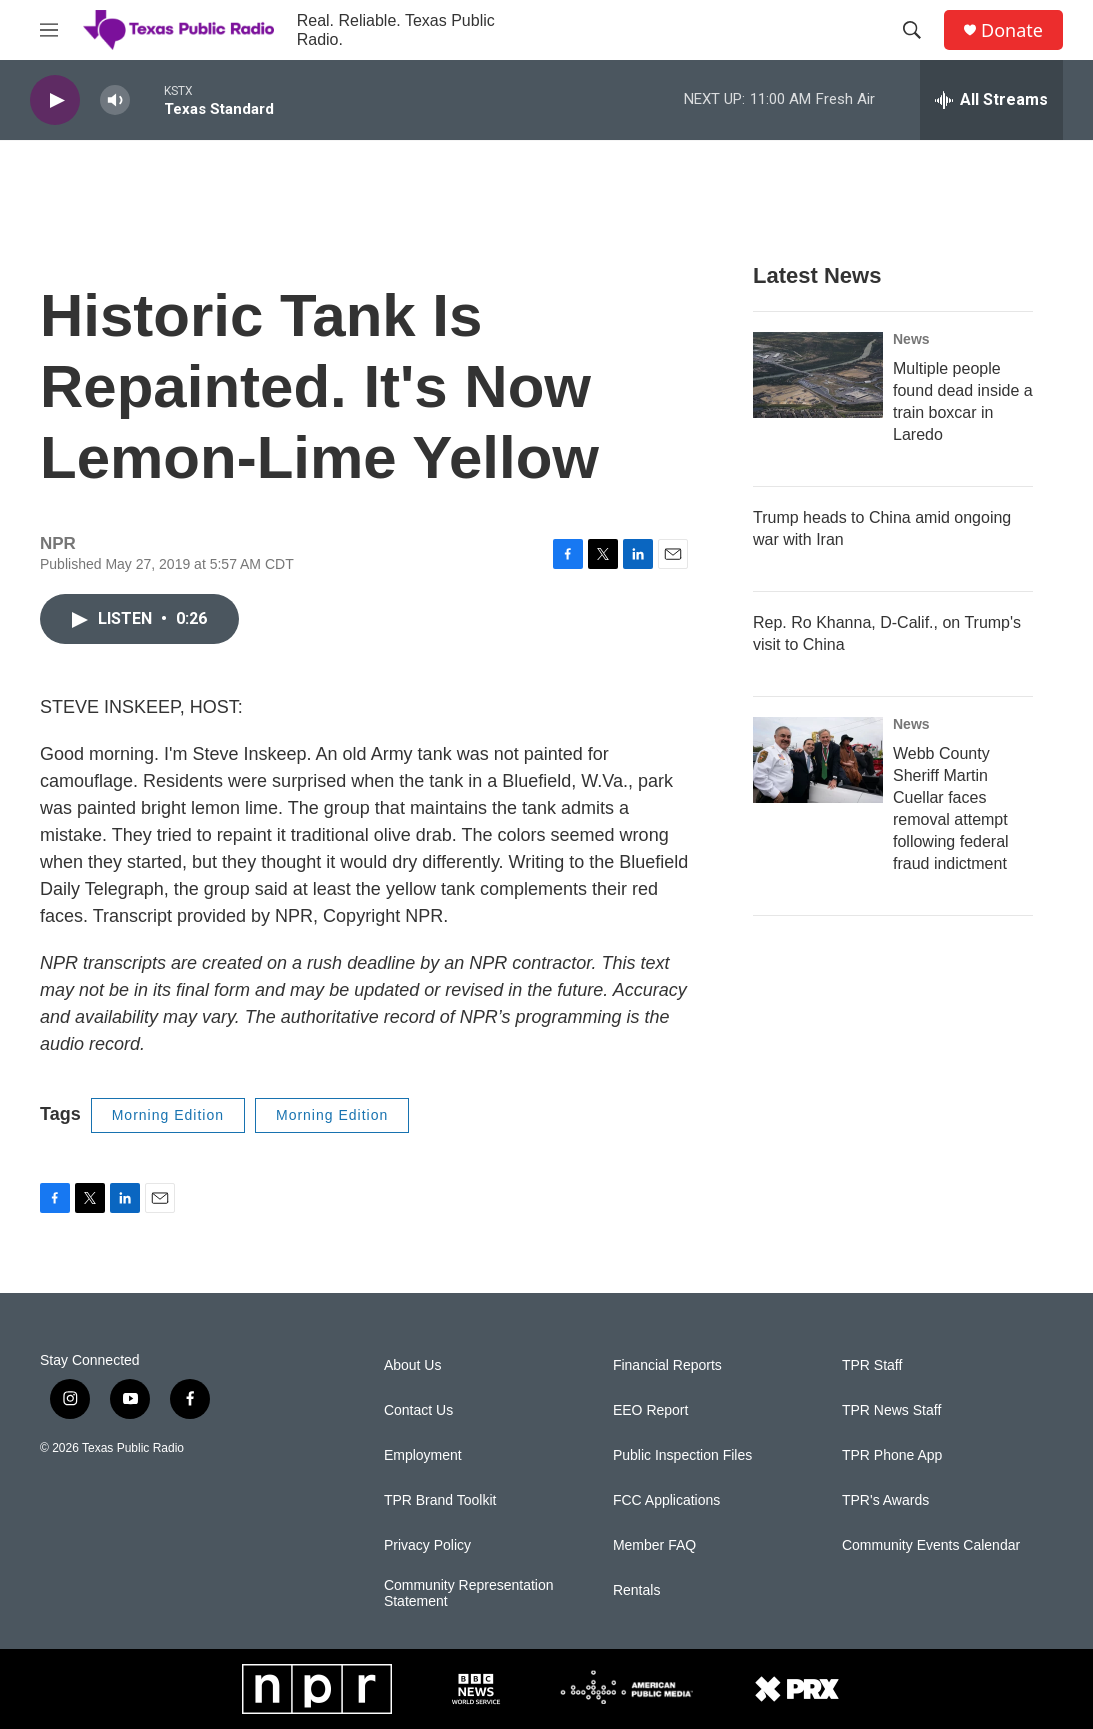  I want to click on Donate, so click(1012, 30).